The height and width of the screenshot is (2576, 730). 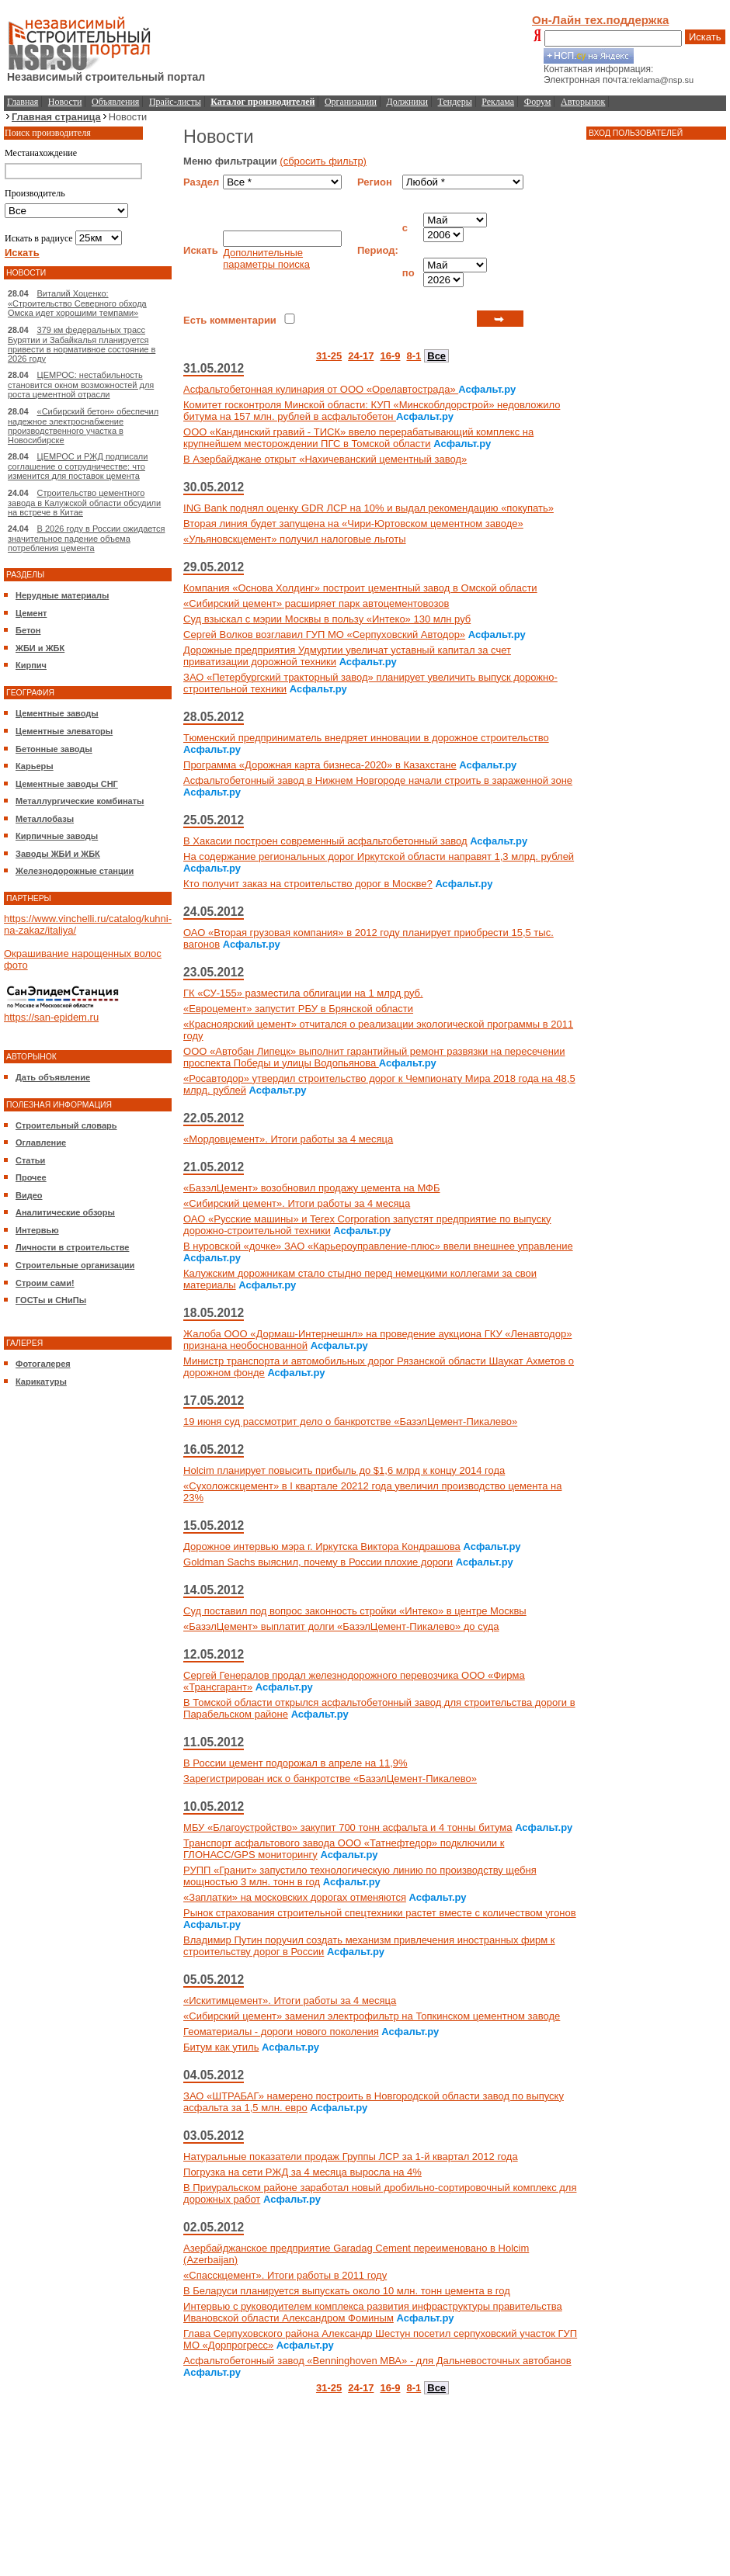 I want to click on Вторая линия будет запущена на «Чири-Юртовском цементном заводе», so click(x=353, y=523).